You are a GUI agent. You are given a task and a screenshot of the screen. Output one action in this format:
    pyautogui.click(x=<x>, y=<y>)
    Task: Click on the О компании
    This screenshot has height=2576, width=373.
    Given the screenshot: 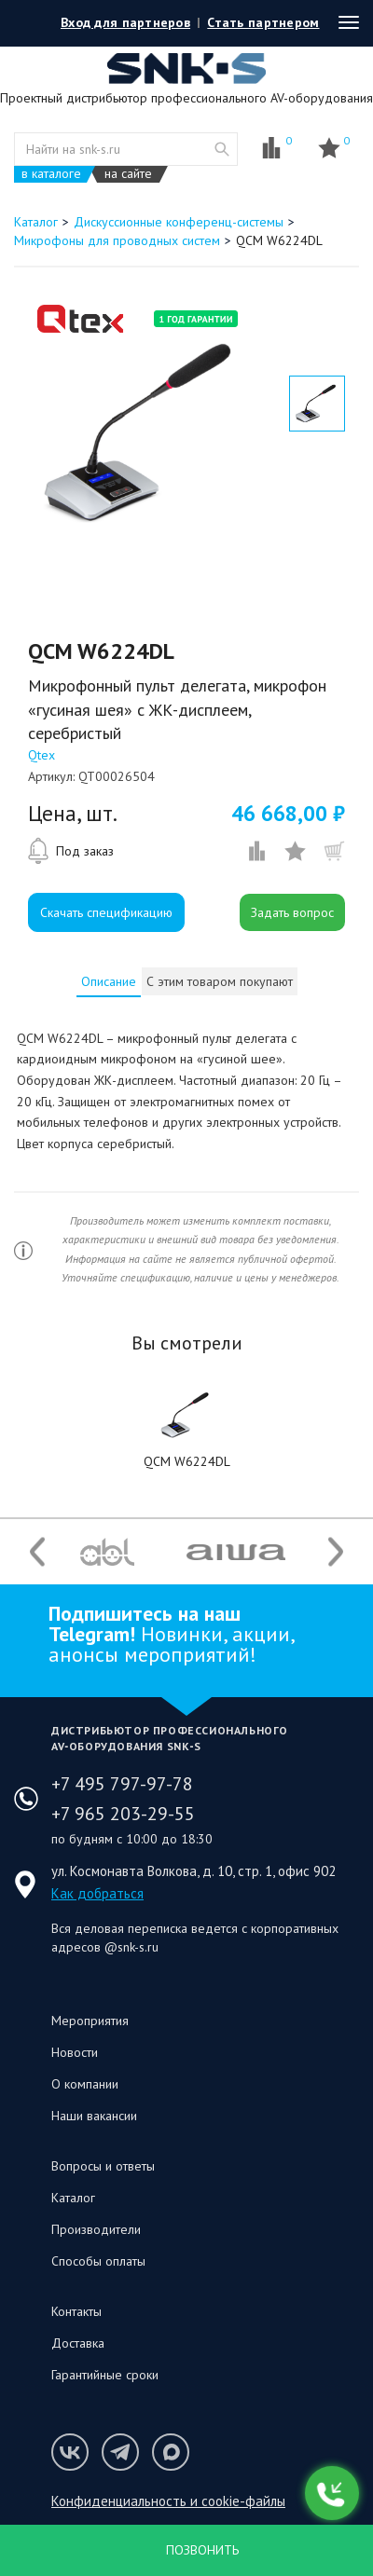 What is the action you would take?
    pyautogui.click(x=84, y=2084)
    